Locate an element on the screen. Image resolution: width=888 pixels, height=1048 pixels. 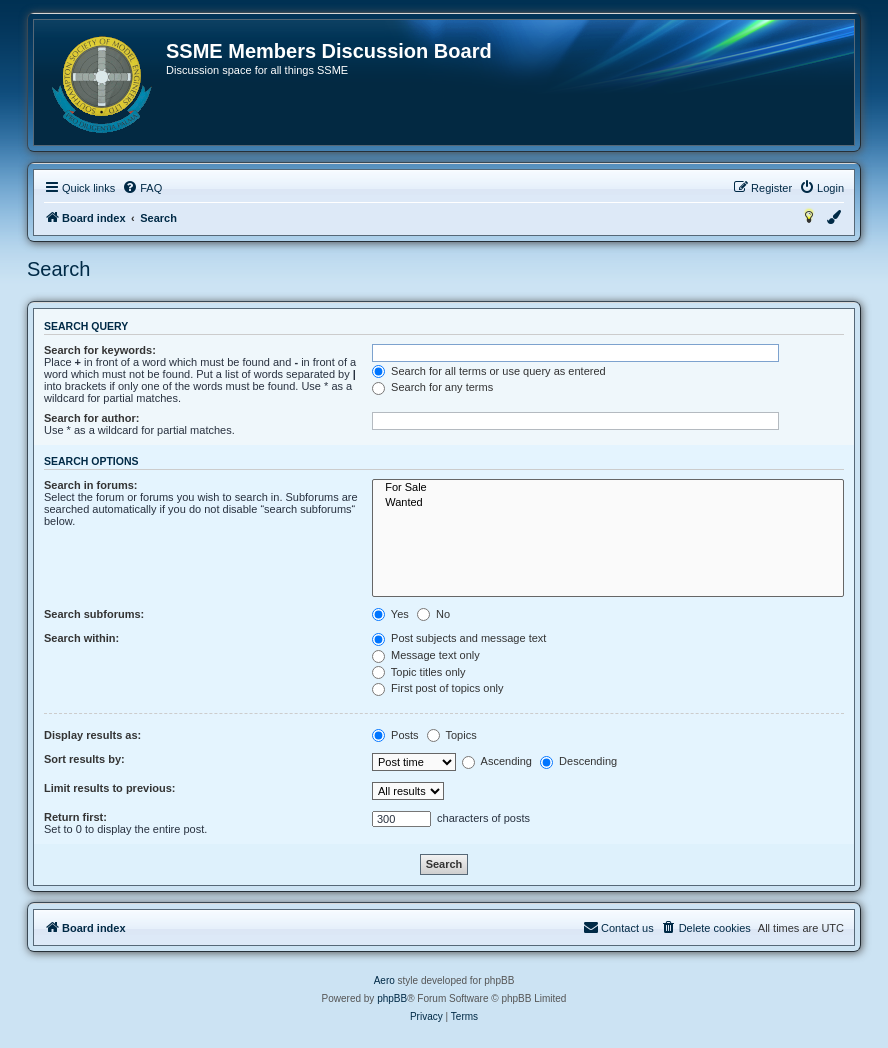
Topics is located at coordinates (452, 735).